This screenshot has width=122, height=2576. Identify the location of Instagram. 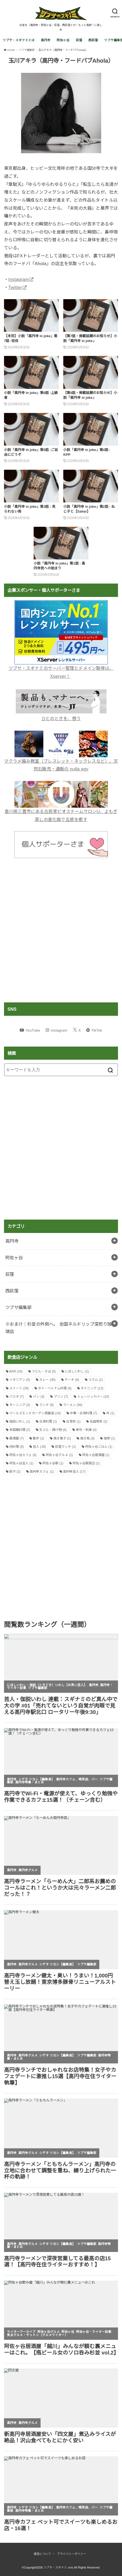
(18, 279).